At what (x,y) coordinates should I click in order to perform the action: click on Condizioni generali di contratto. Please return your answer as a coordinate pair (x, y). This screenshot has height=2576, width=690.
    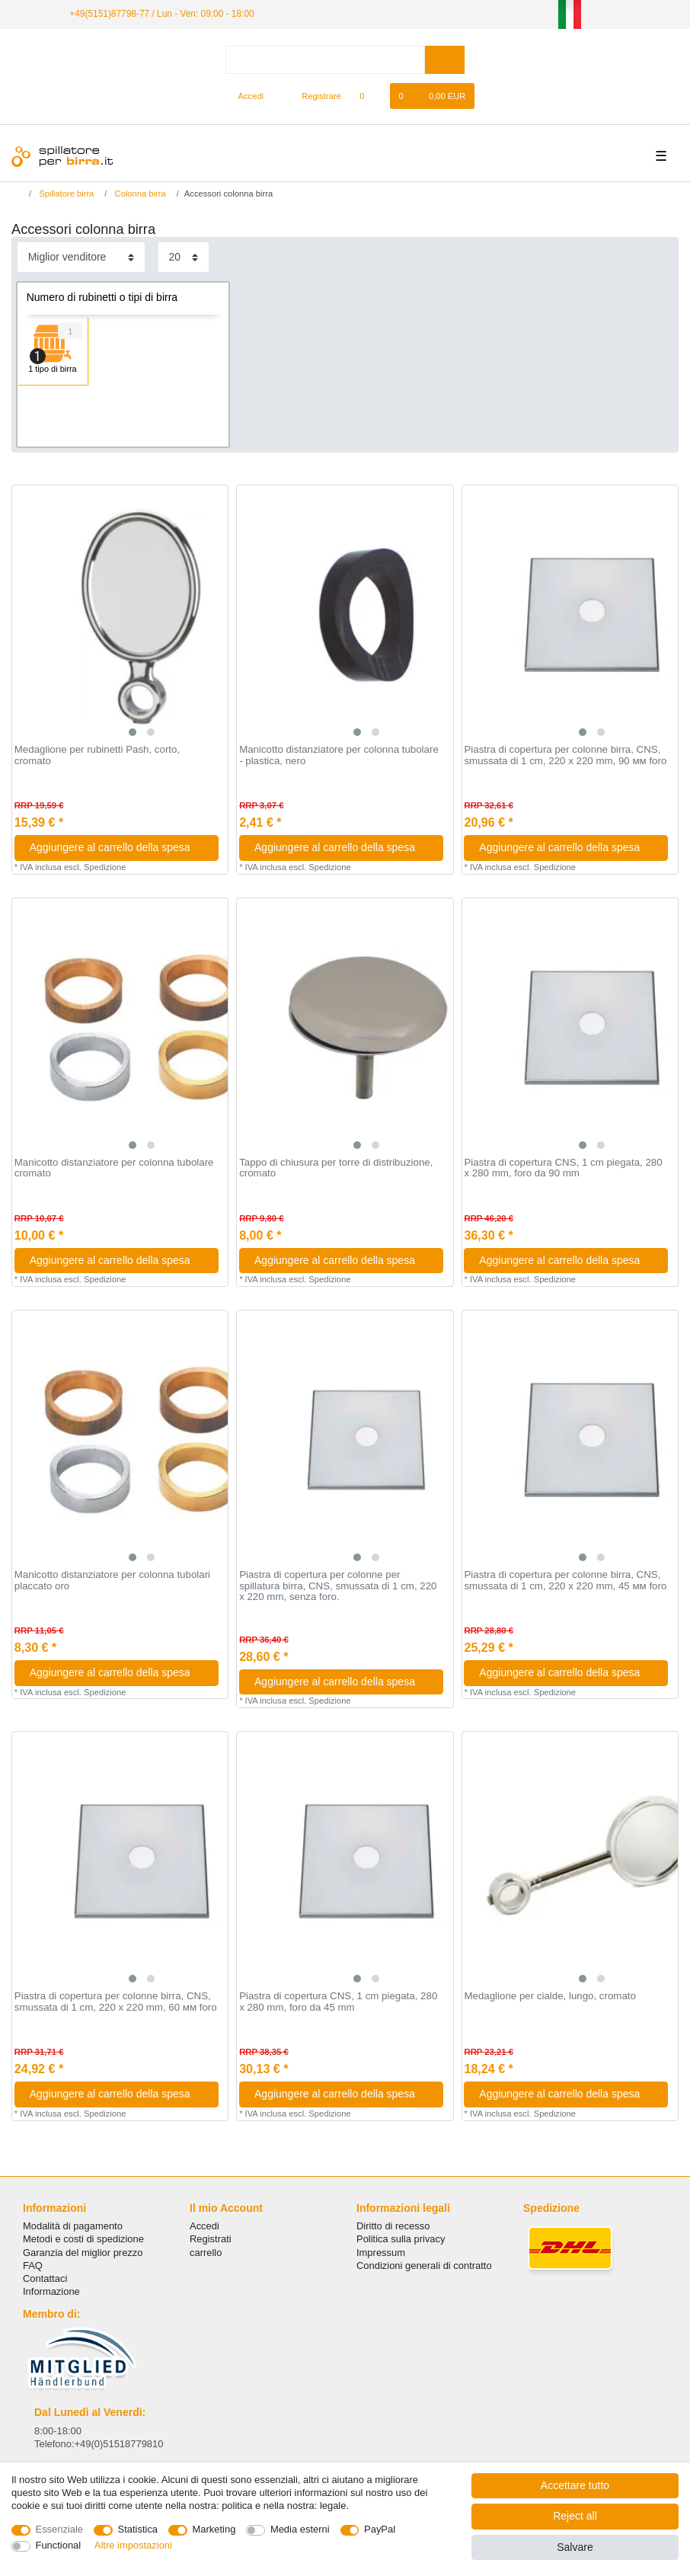
    Looking at the image, I should click on (424, 2265).